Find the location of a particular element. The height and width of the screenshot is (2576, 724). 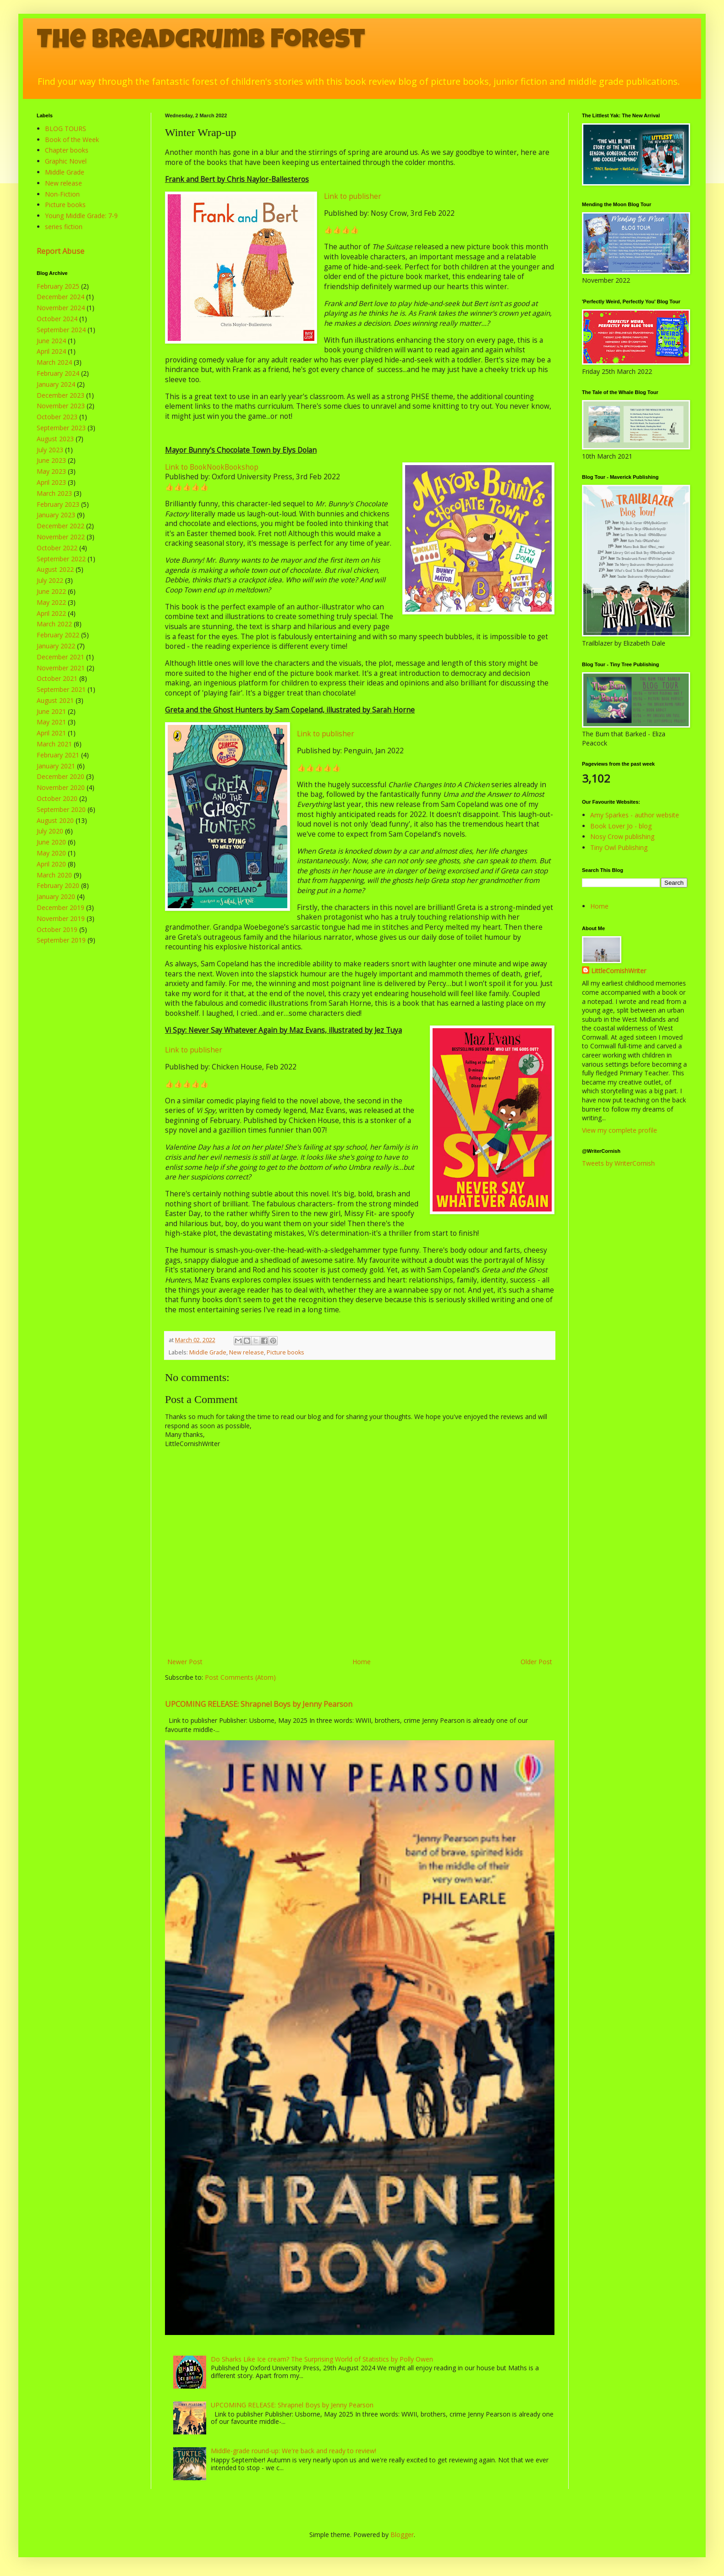

Report Abuse is located at coordinates (60, 251).